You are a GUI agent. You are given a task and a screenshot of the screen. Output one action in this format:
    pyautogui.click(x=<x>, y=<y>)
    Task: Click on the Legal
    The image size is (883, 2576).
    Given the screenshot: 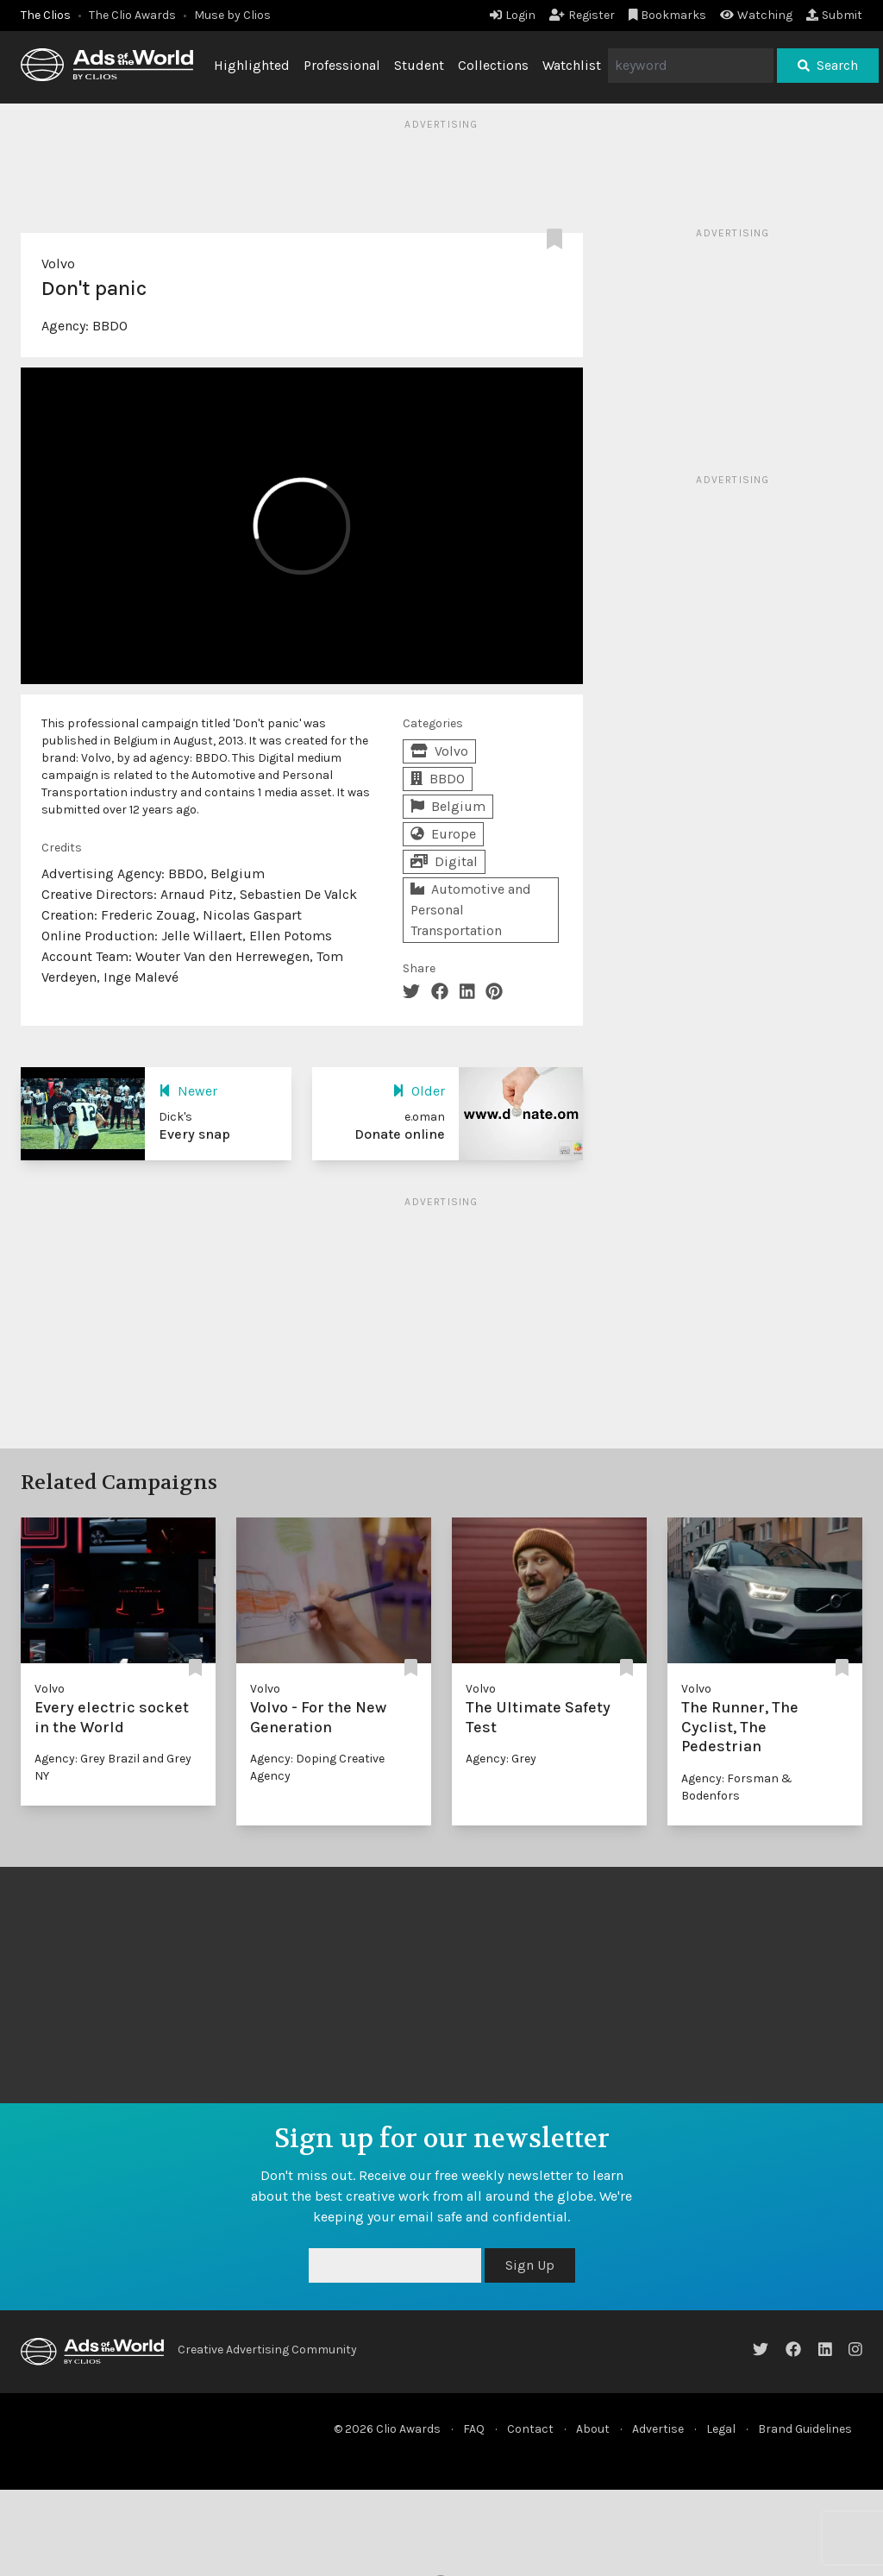 What is the action you would take?
    pyautogui.click(x=721, y=2429)
    